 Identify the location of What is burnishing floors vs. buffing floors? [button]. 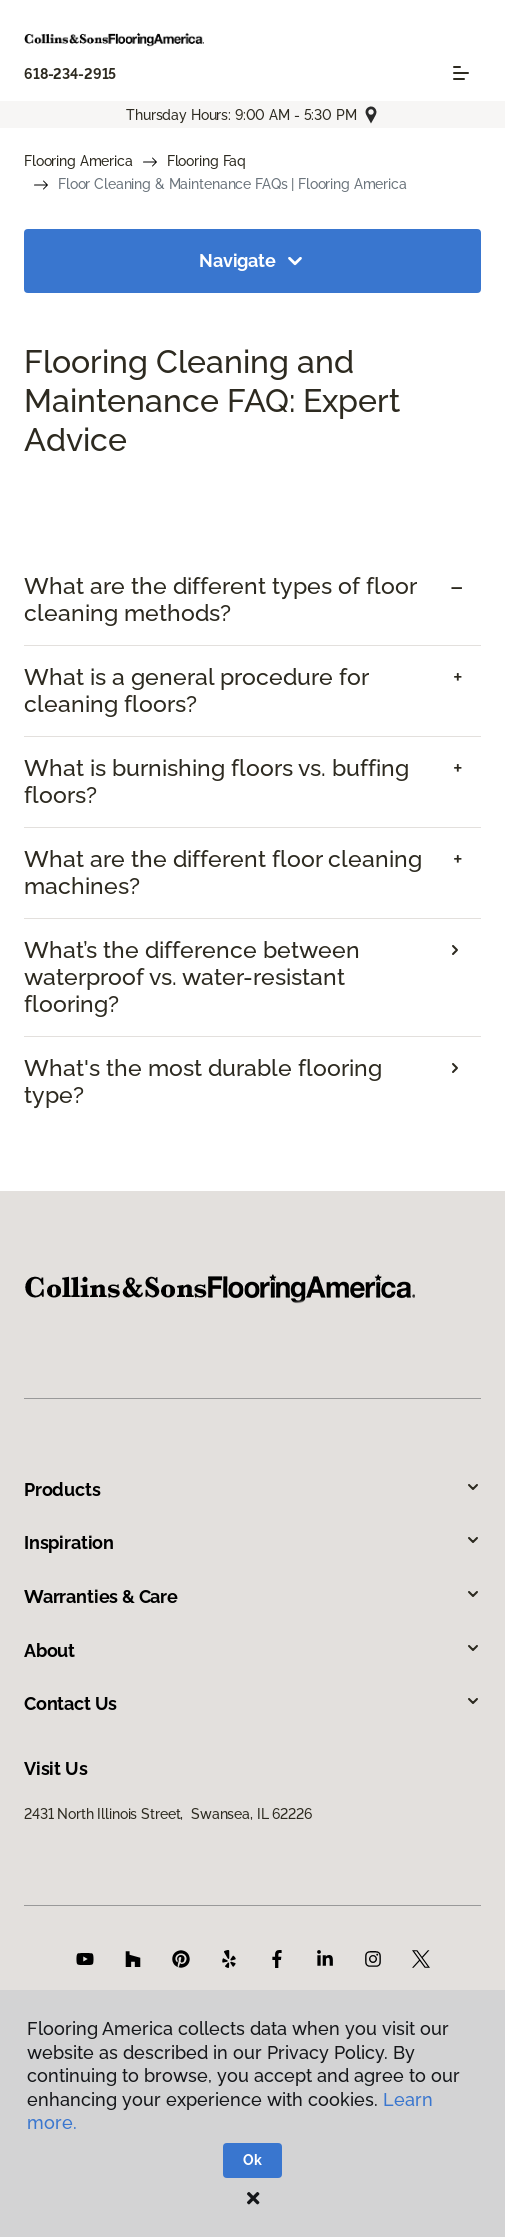
(216, 781).